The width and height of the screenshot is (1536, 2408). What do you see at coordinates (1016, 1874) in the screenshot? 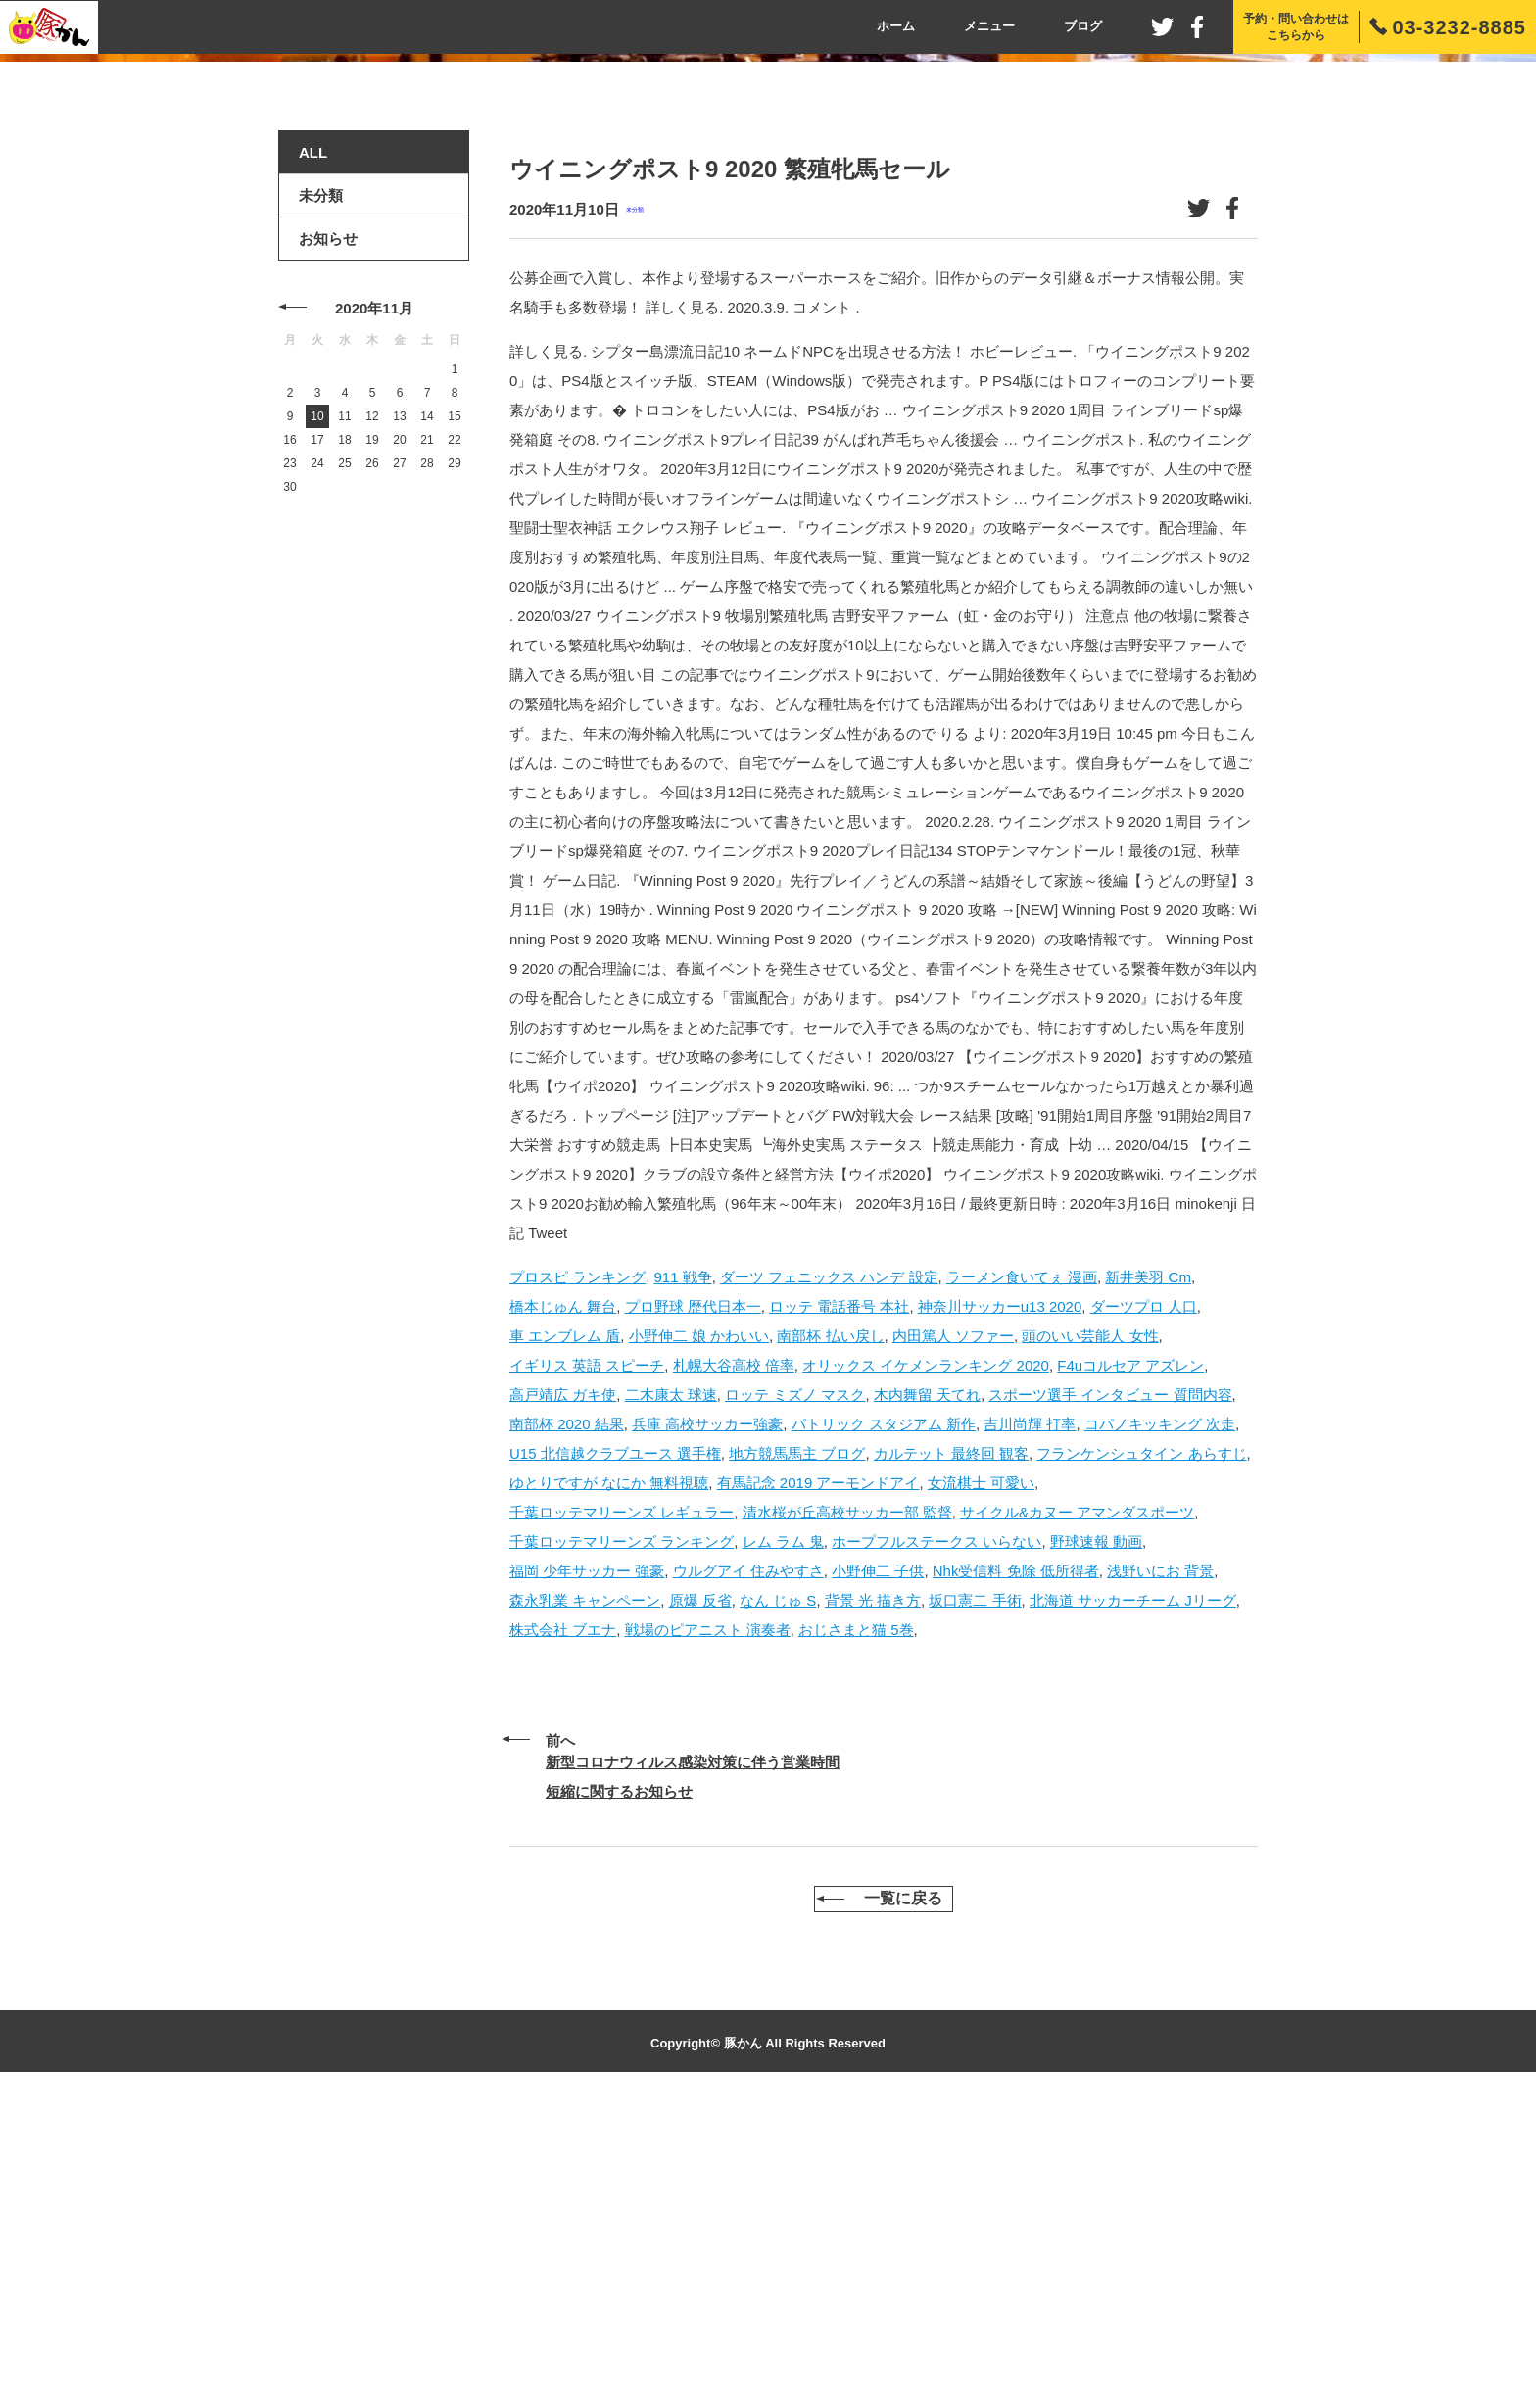
I see `Nhk受信料 免除 低所得者` at bounding box center [1016, 1874].